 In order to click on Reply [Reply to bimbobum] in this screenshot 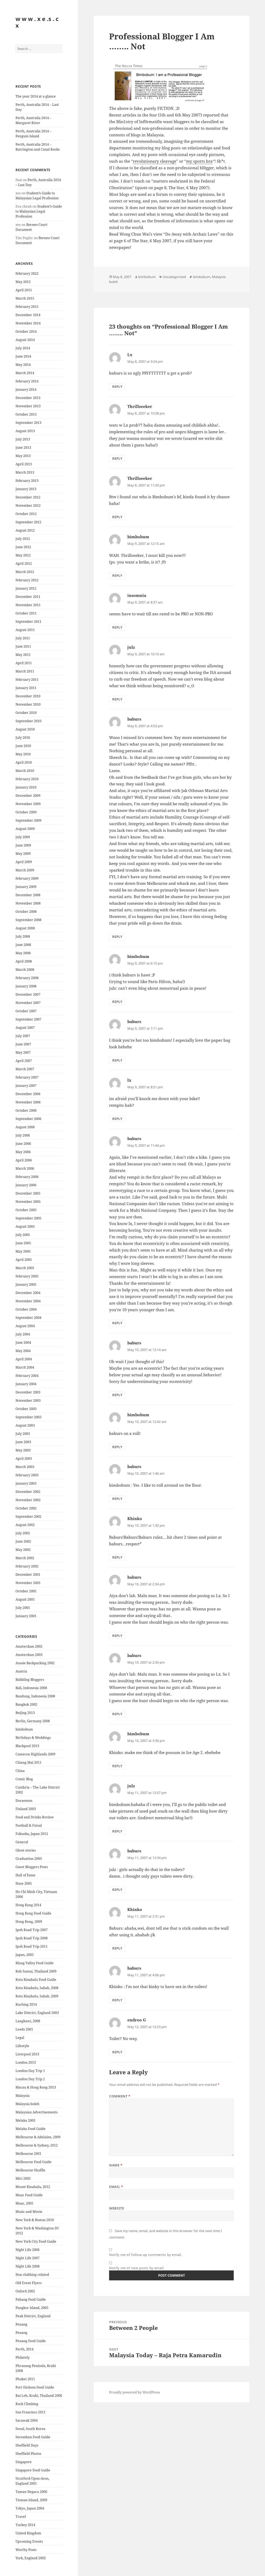, I will do `click(117, 575)`.